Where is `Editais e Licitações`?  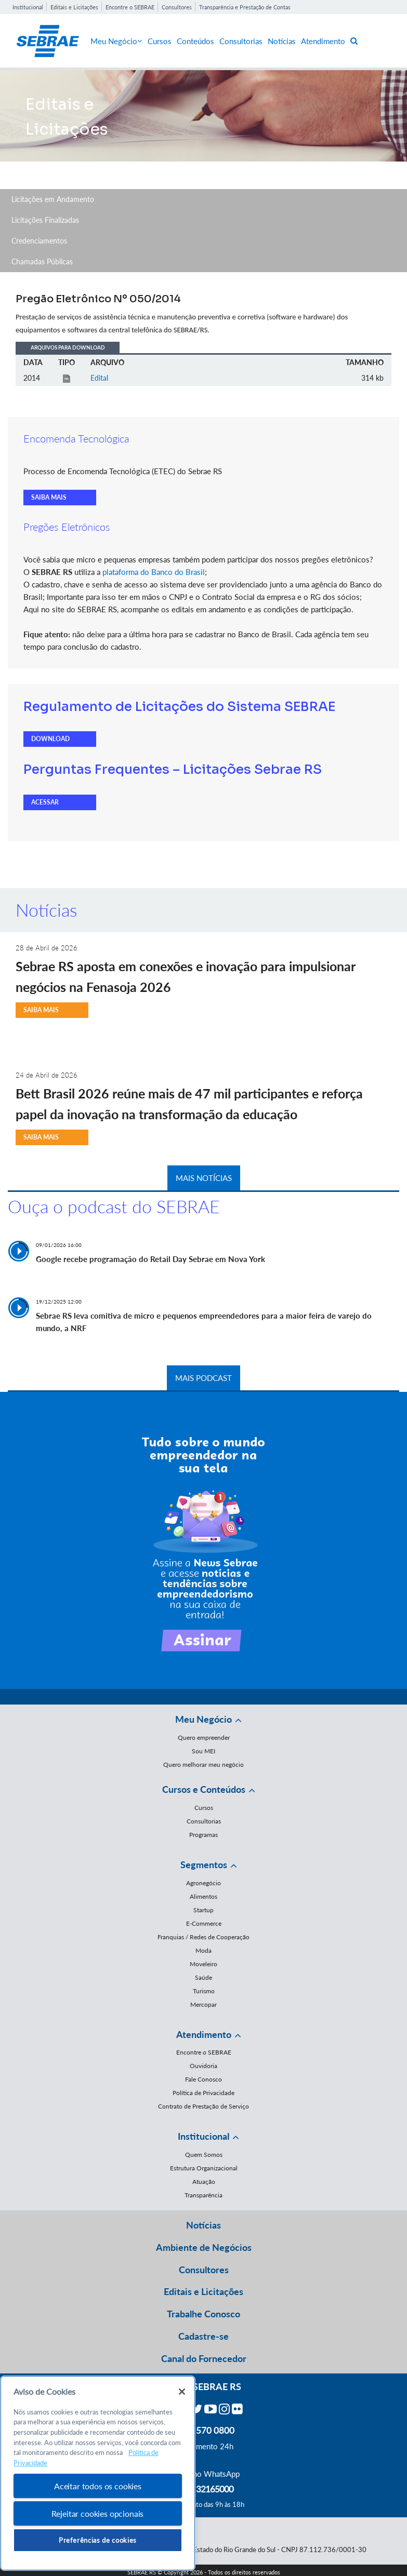 Editais e Licitações is located at coordinates (74, 7).